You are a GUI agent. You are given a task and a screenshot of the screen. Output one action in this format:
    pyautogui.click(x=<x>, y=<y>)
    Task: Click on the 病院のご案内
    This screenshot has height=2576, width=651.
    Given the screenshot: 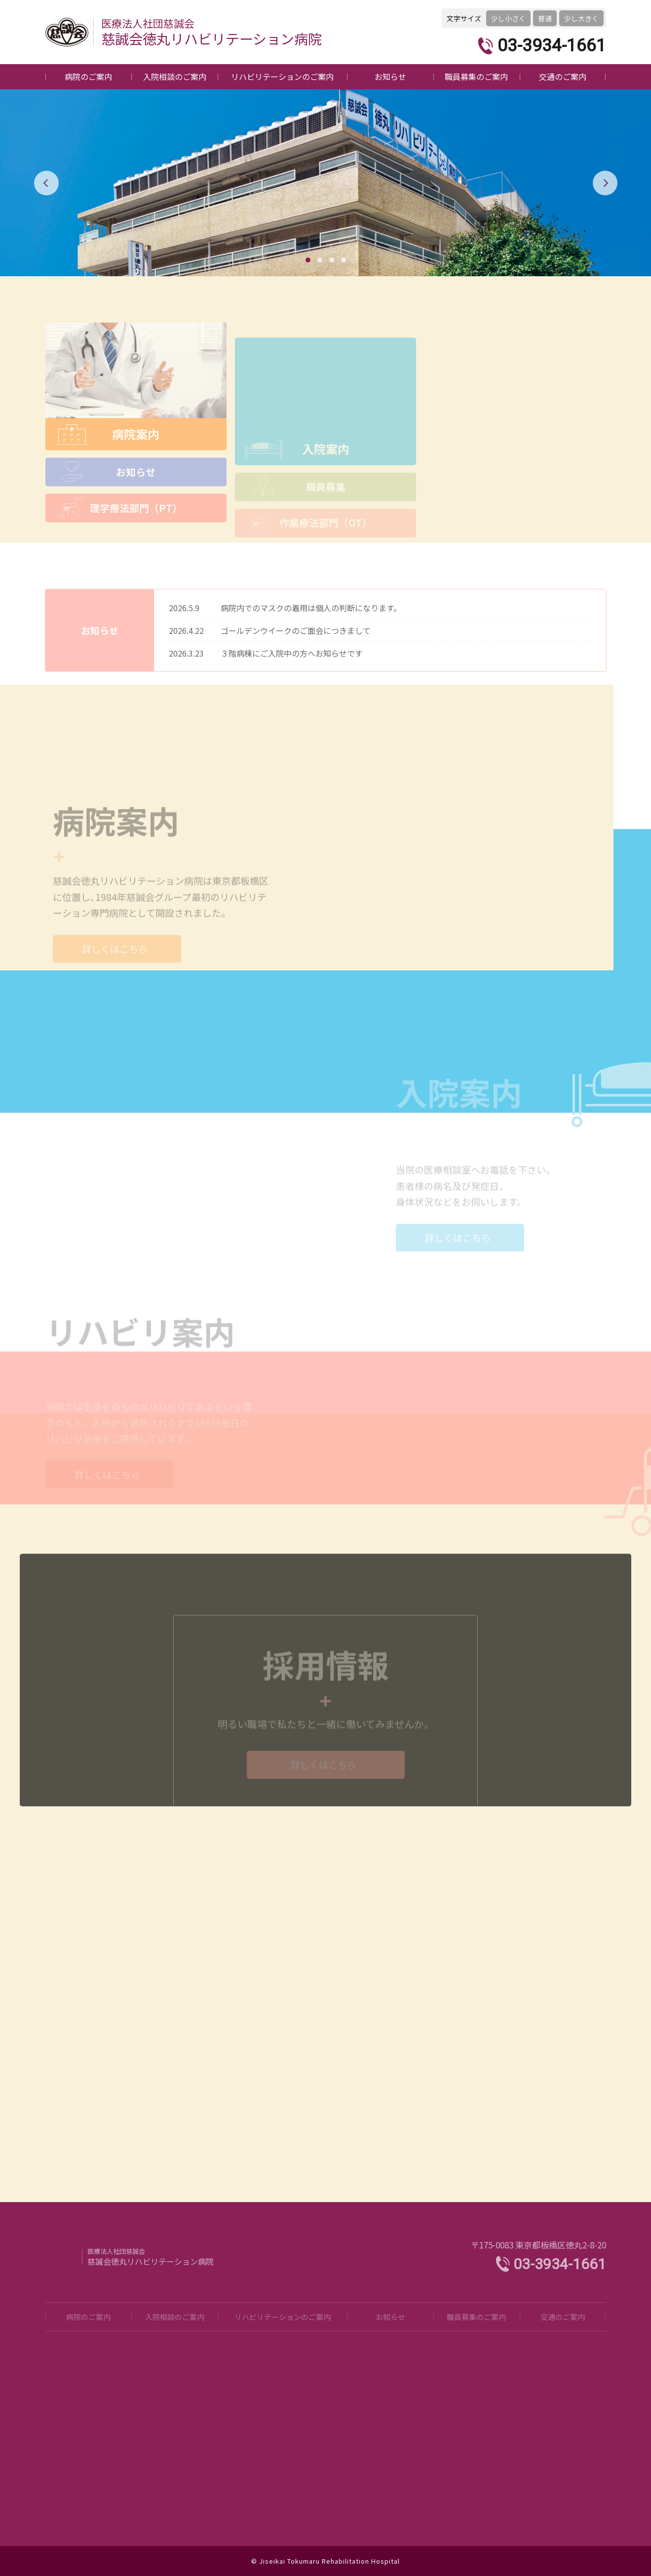 What is the action you would take?
    pyautogui.click(x=88, y=76)
    